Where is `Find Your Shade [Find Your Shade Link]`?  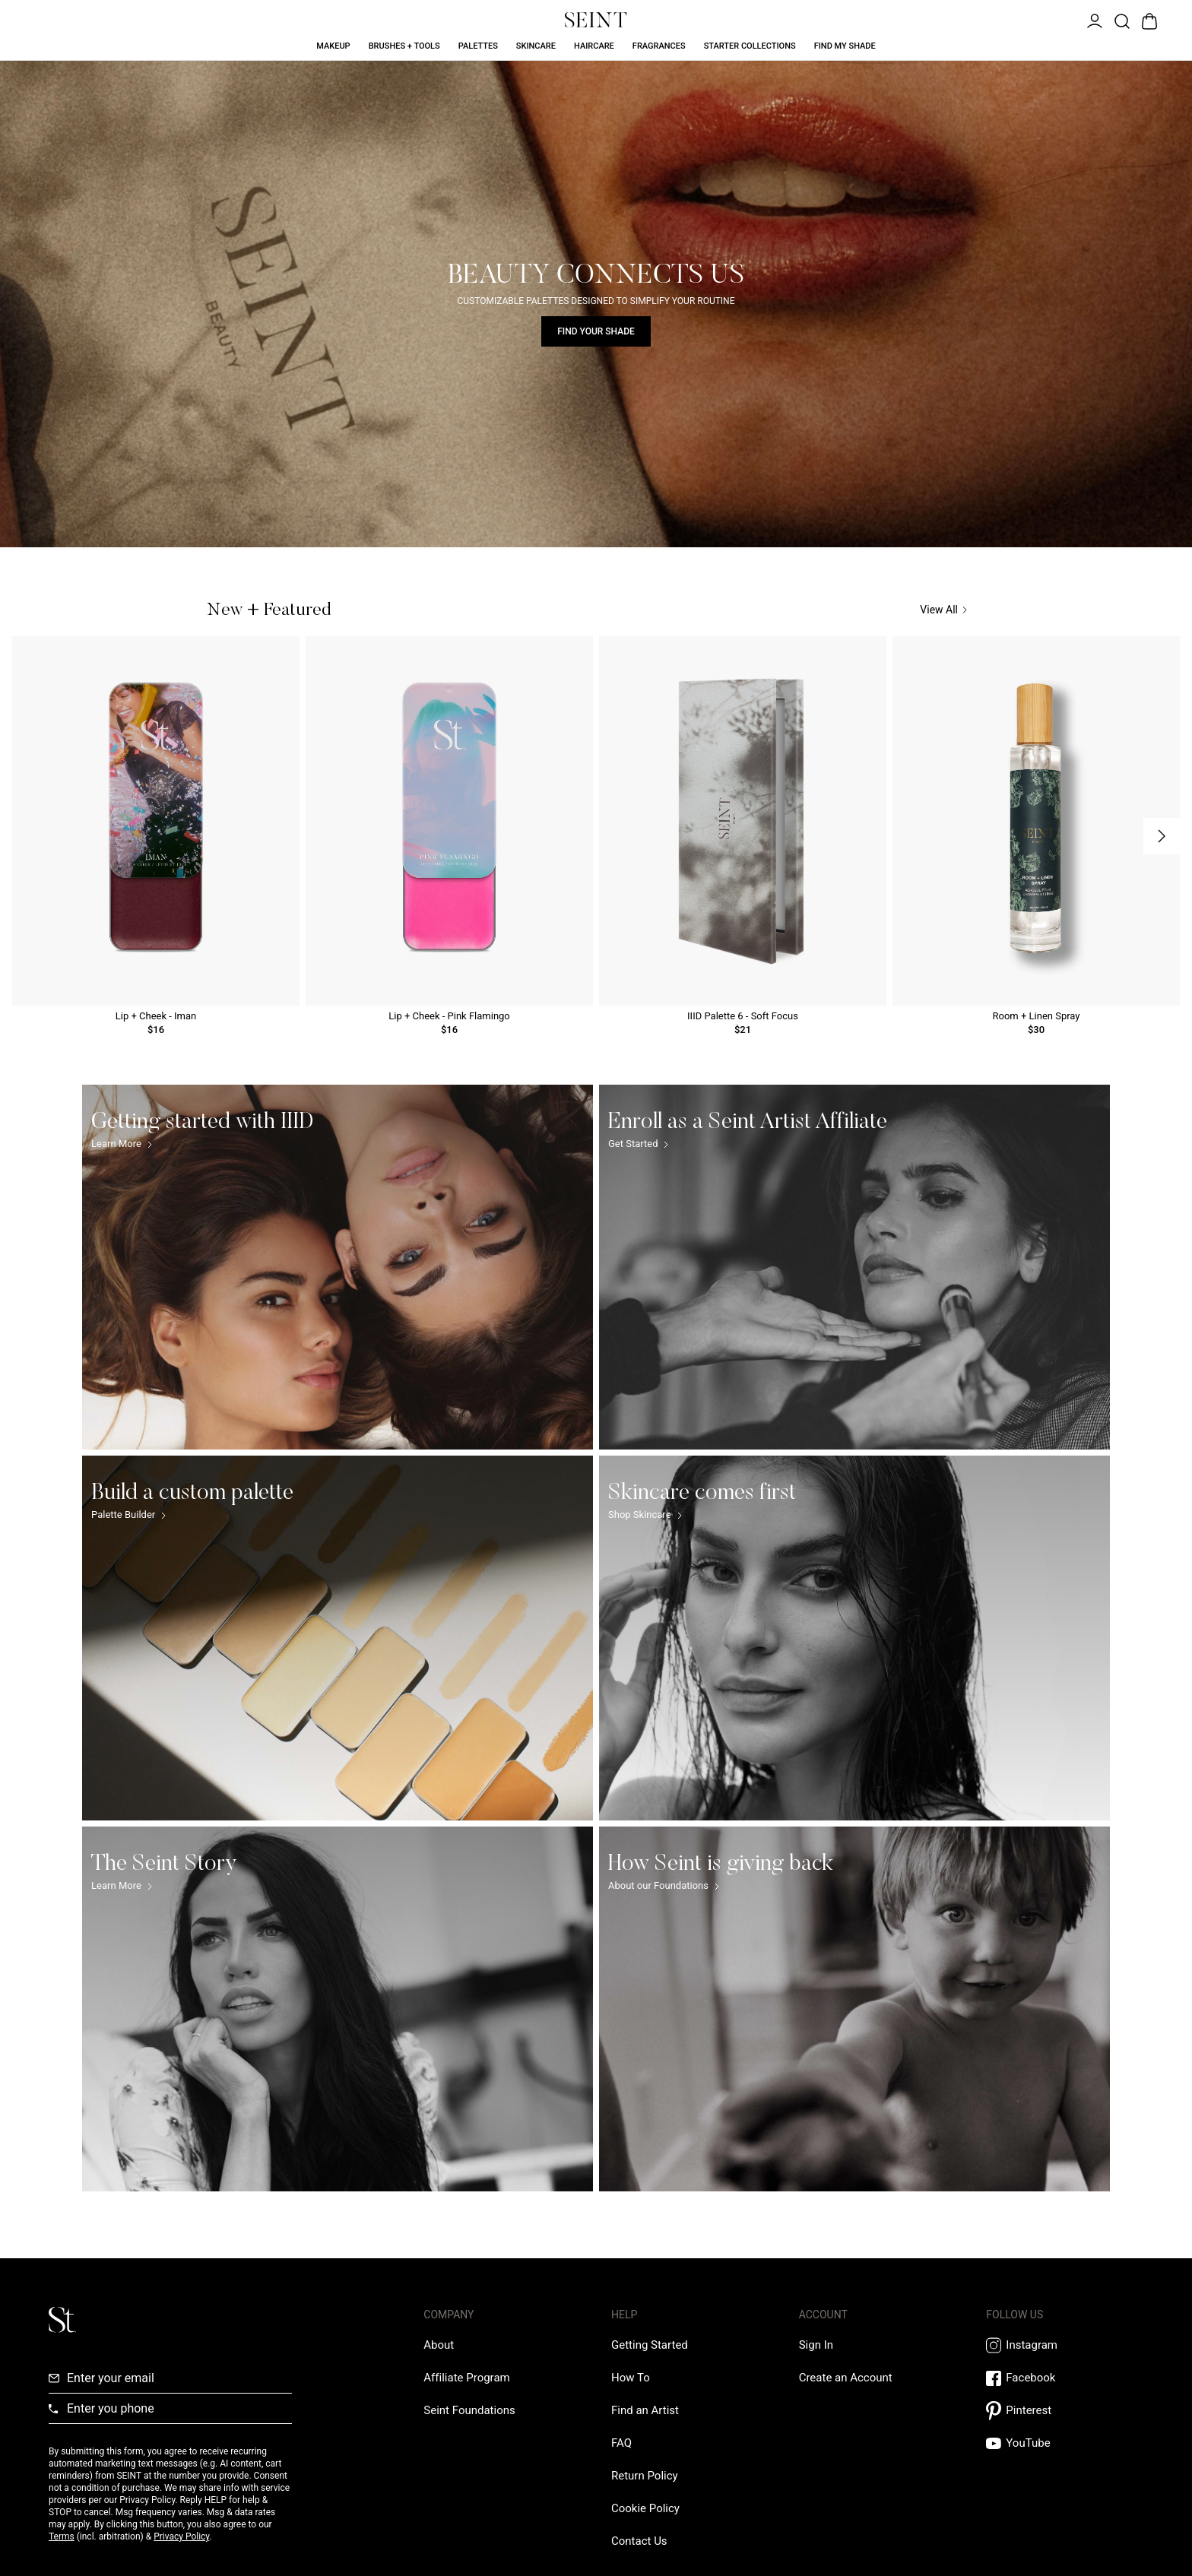 Find Your Shade [Find Your Shade Link] is located at coordinates (596, 331).